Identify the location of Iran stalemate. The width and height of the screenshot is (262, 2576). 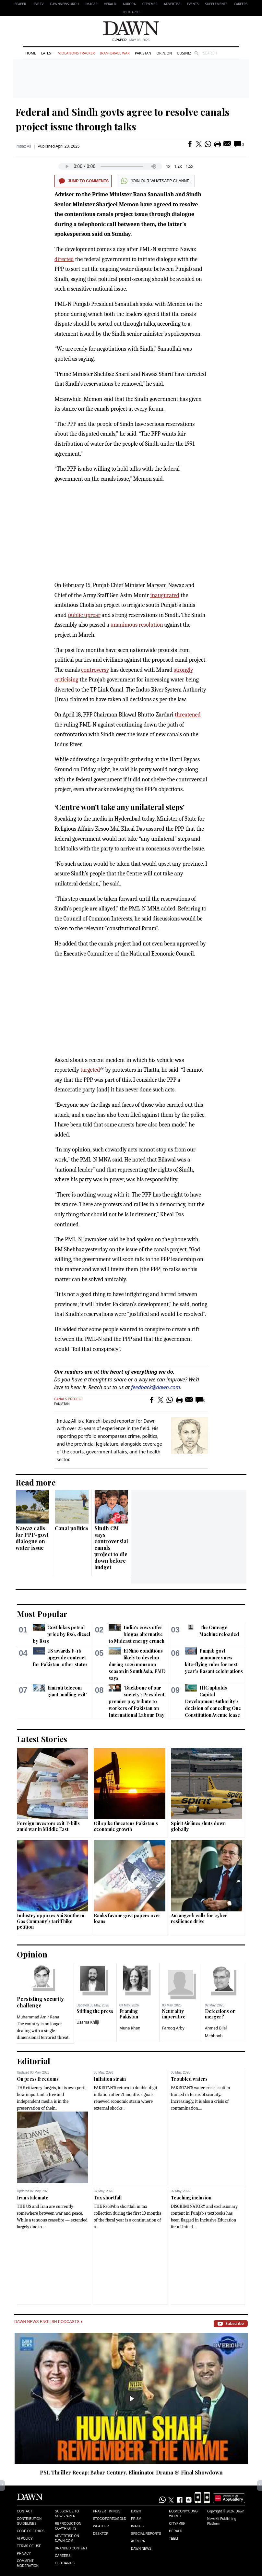
(32, 2198).